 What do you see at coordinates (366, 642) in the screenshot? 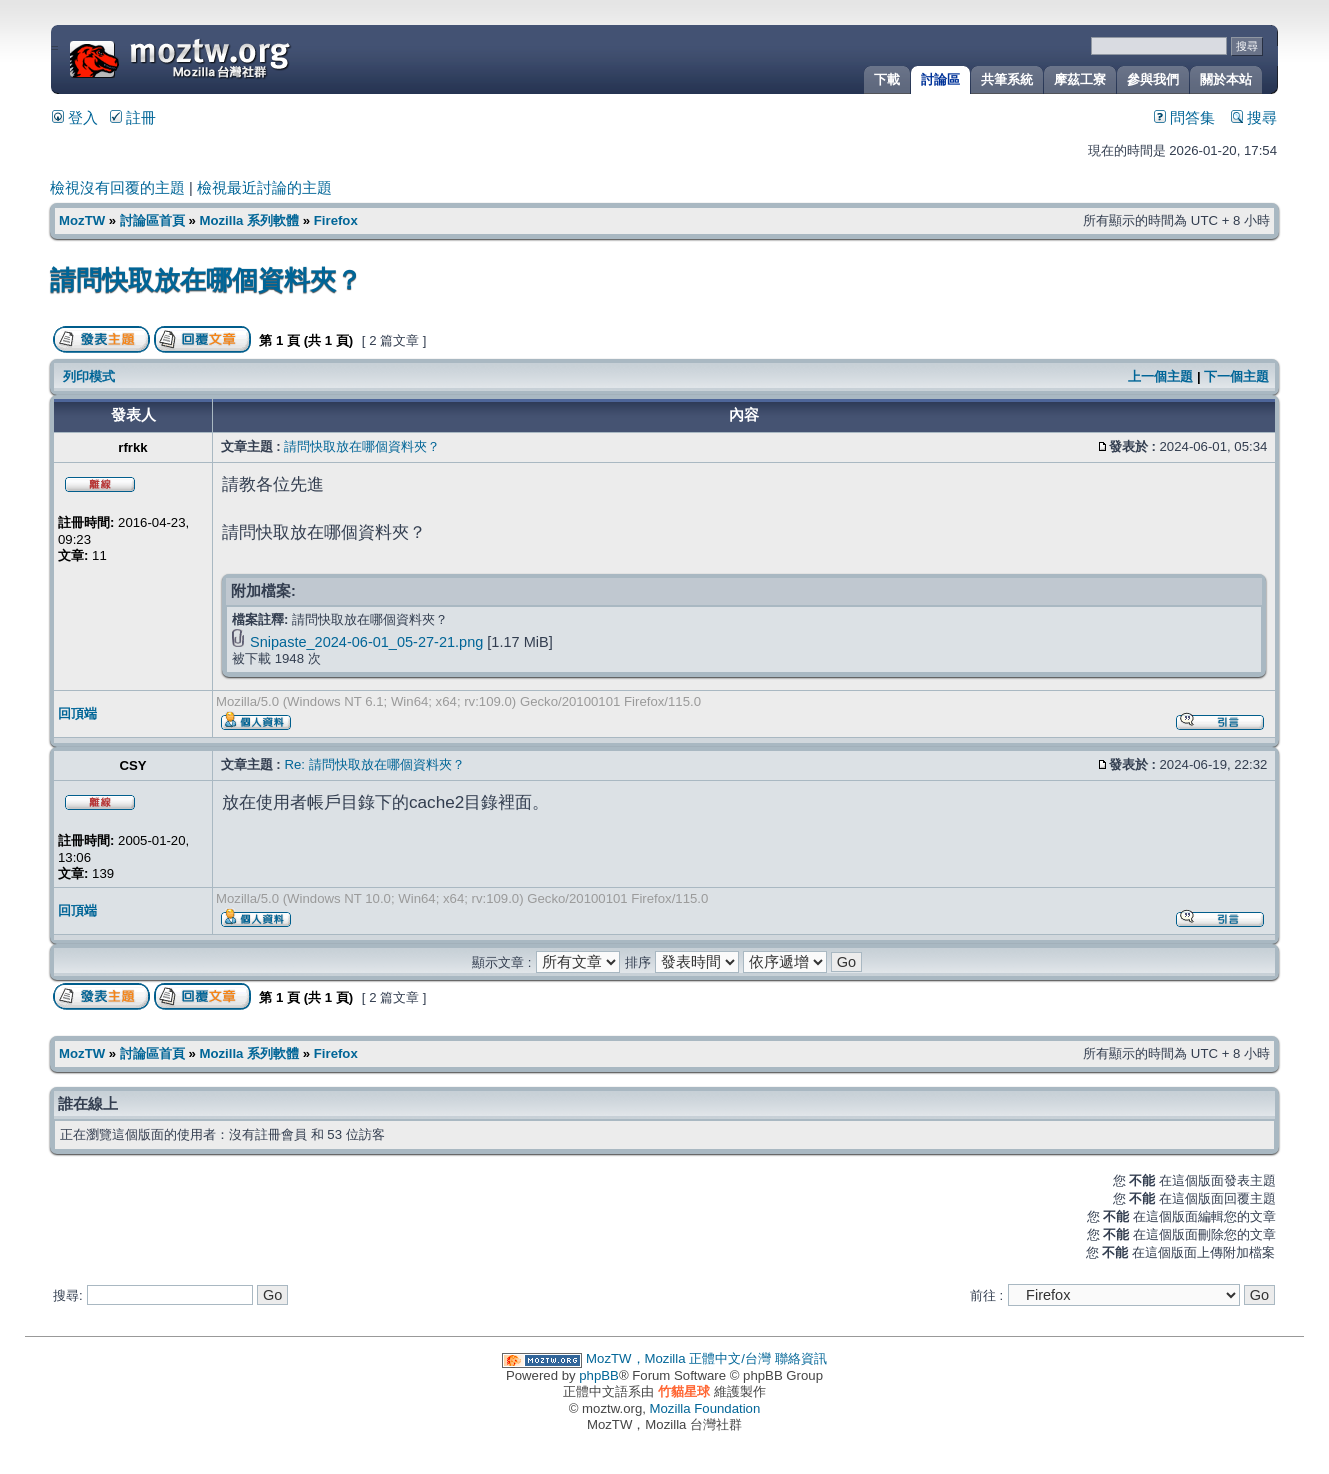
I see `Snipaste_2024-06-01_05-27-21.png` at bounding box center [366, 642].